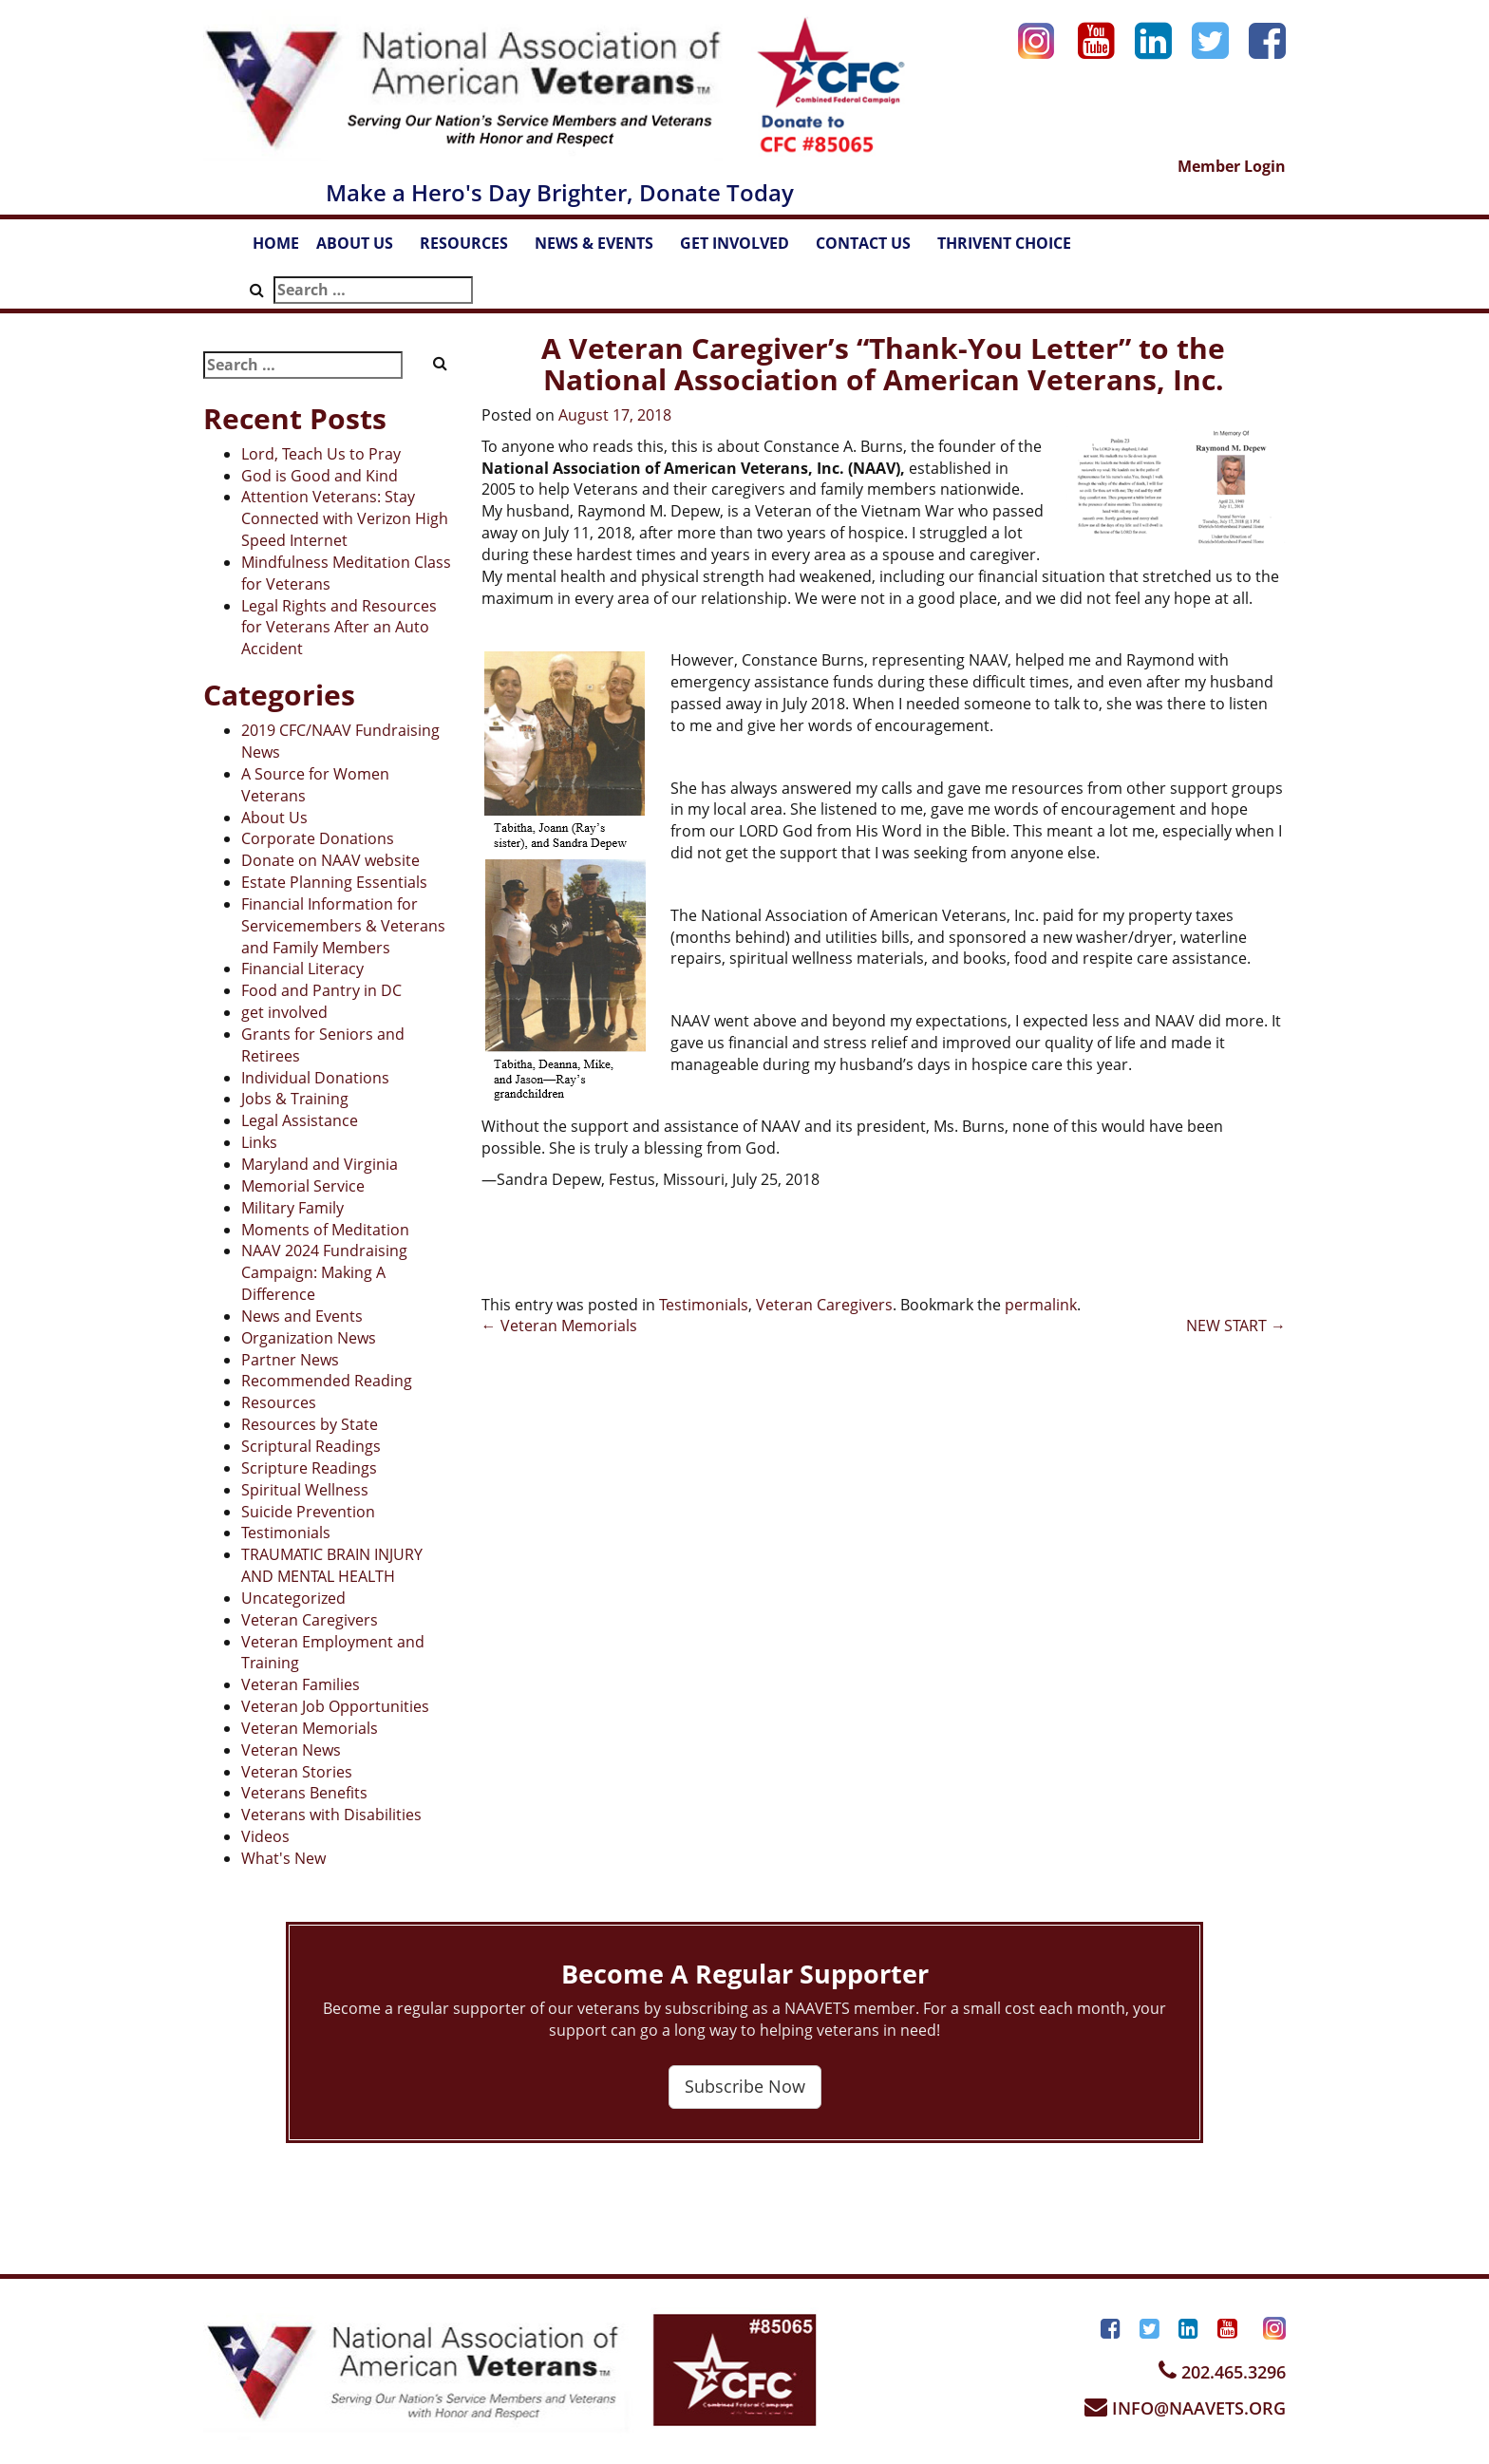 This screenshot has height=2464, width=1489. I want to click on Organization News, so click(308, 1337).